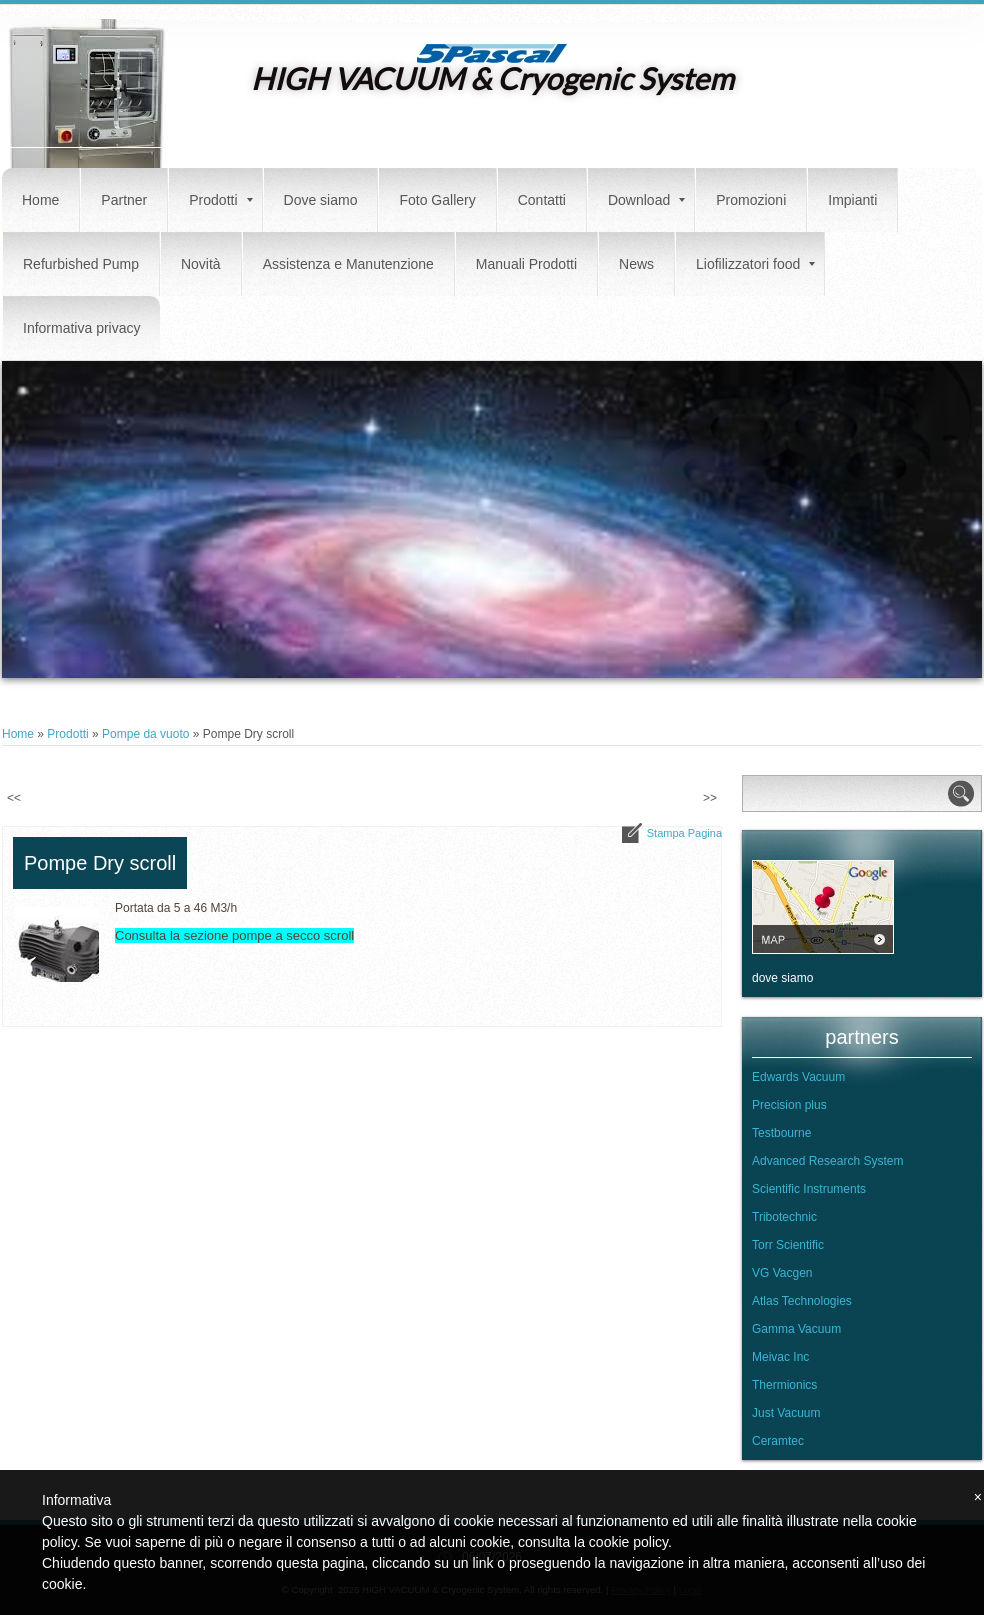 The image size is (984, 1615). Describe the element at coordinates (201, 264) in the screenshot. I see `Novità` at that location.